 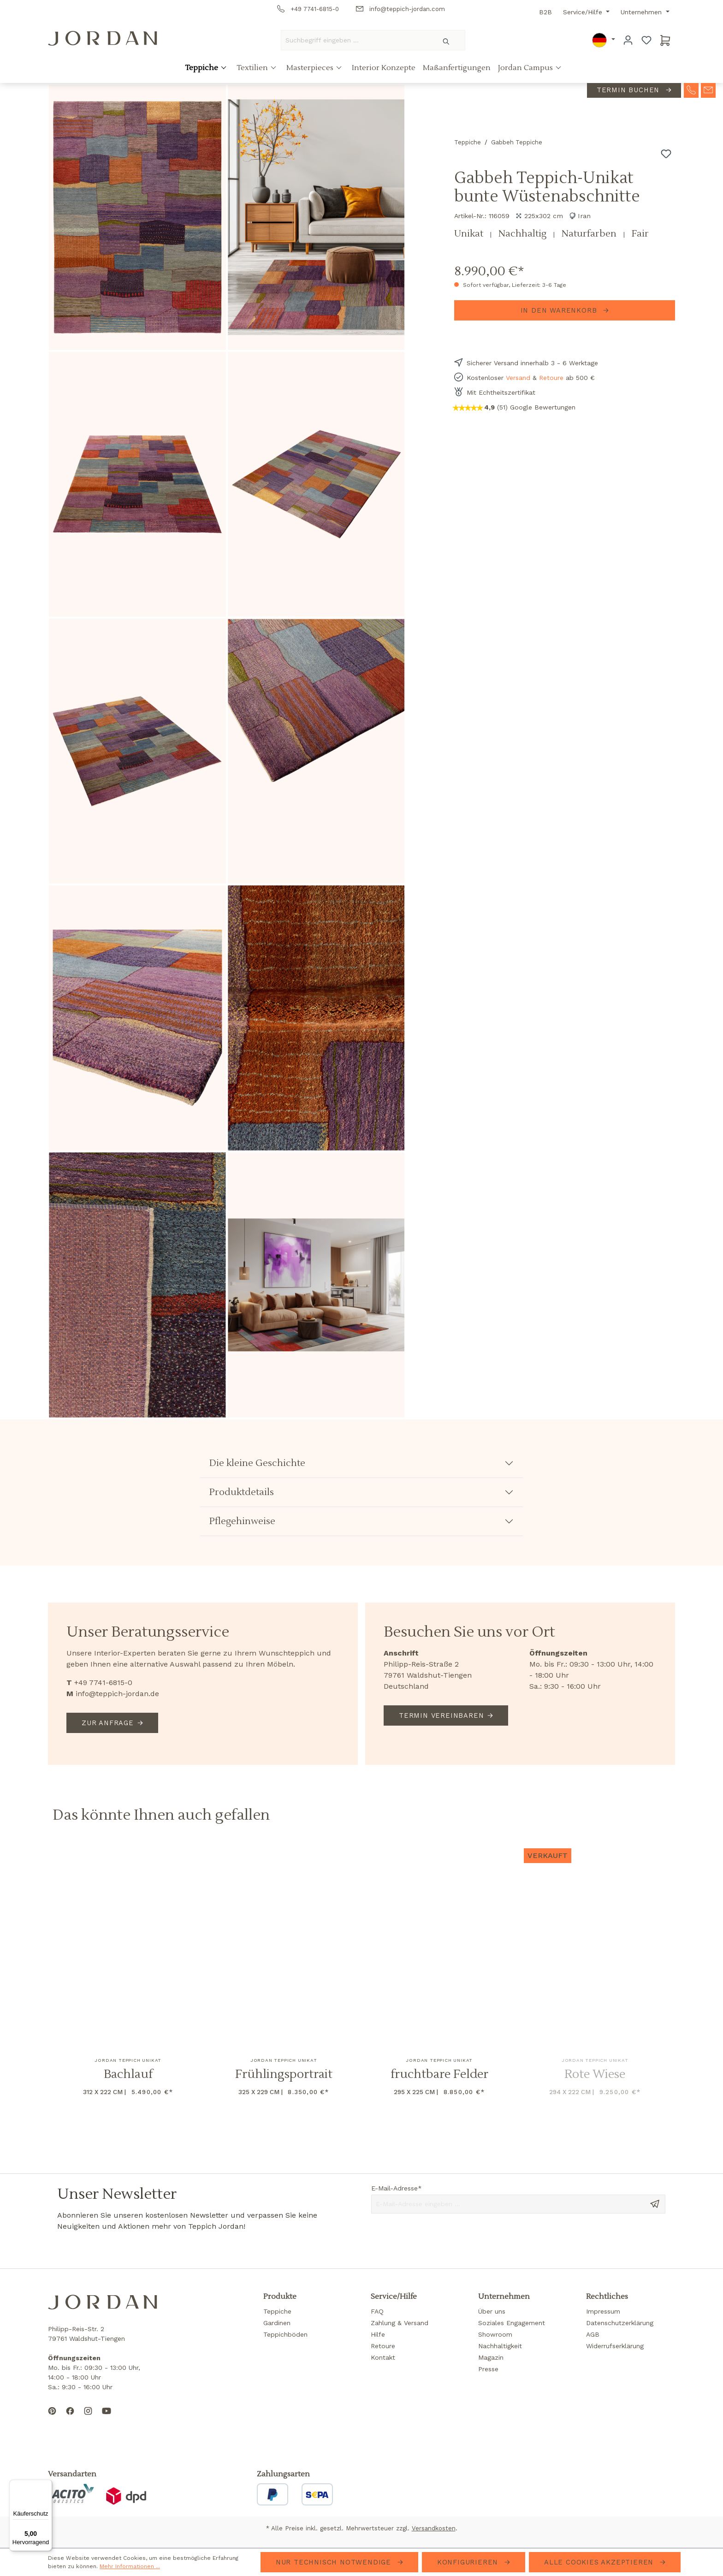 What do you see at coordinates (283, 2074) in the screenshot?
I see `Frühlingsportrait` at bounding box center [283, 2074].